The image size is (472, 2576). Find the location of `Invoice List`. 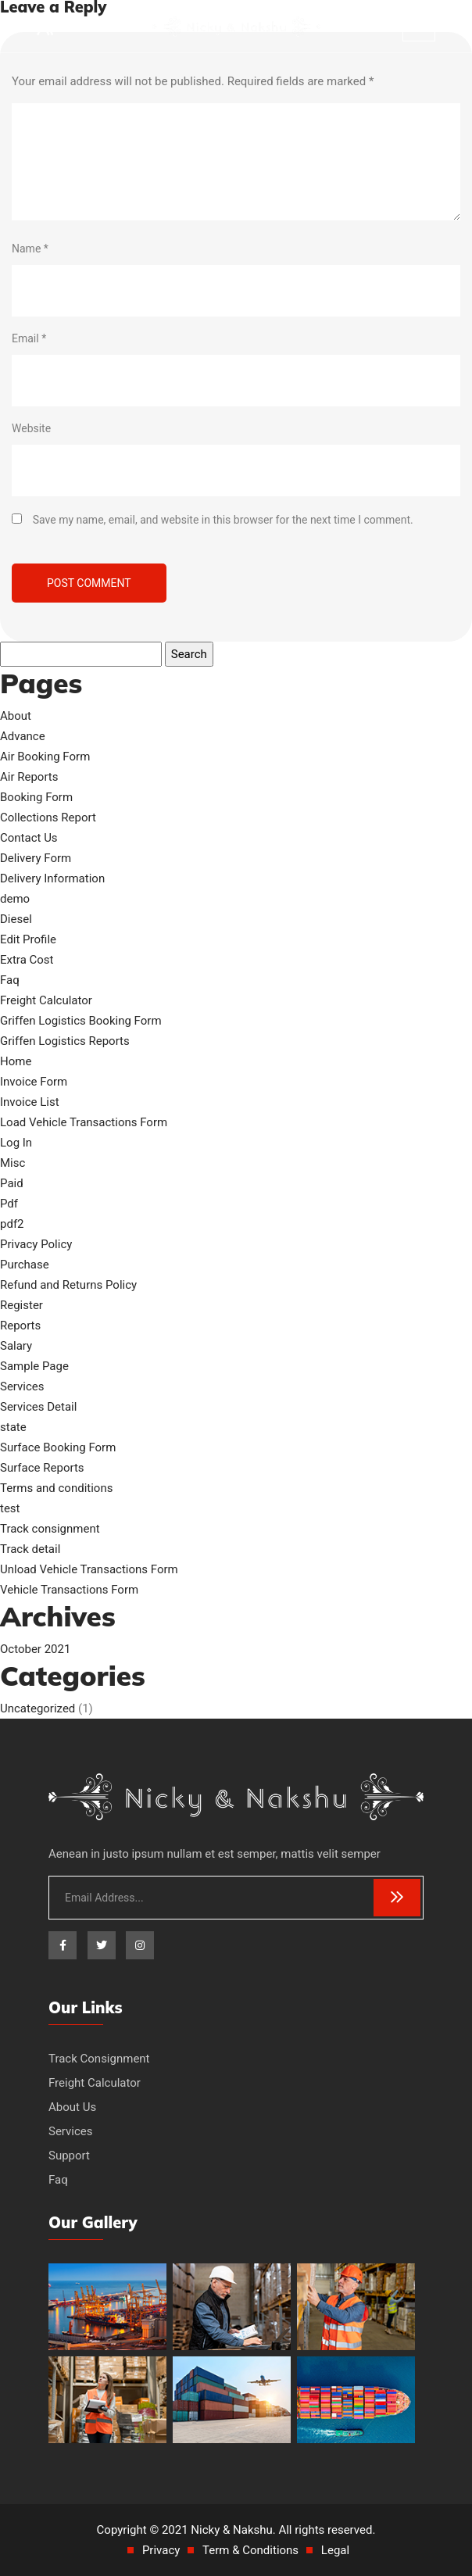

Invoice List is located at coordinates (29, 1102).